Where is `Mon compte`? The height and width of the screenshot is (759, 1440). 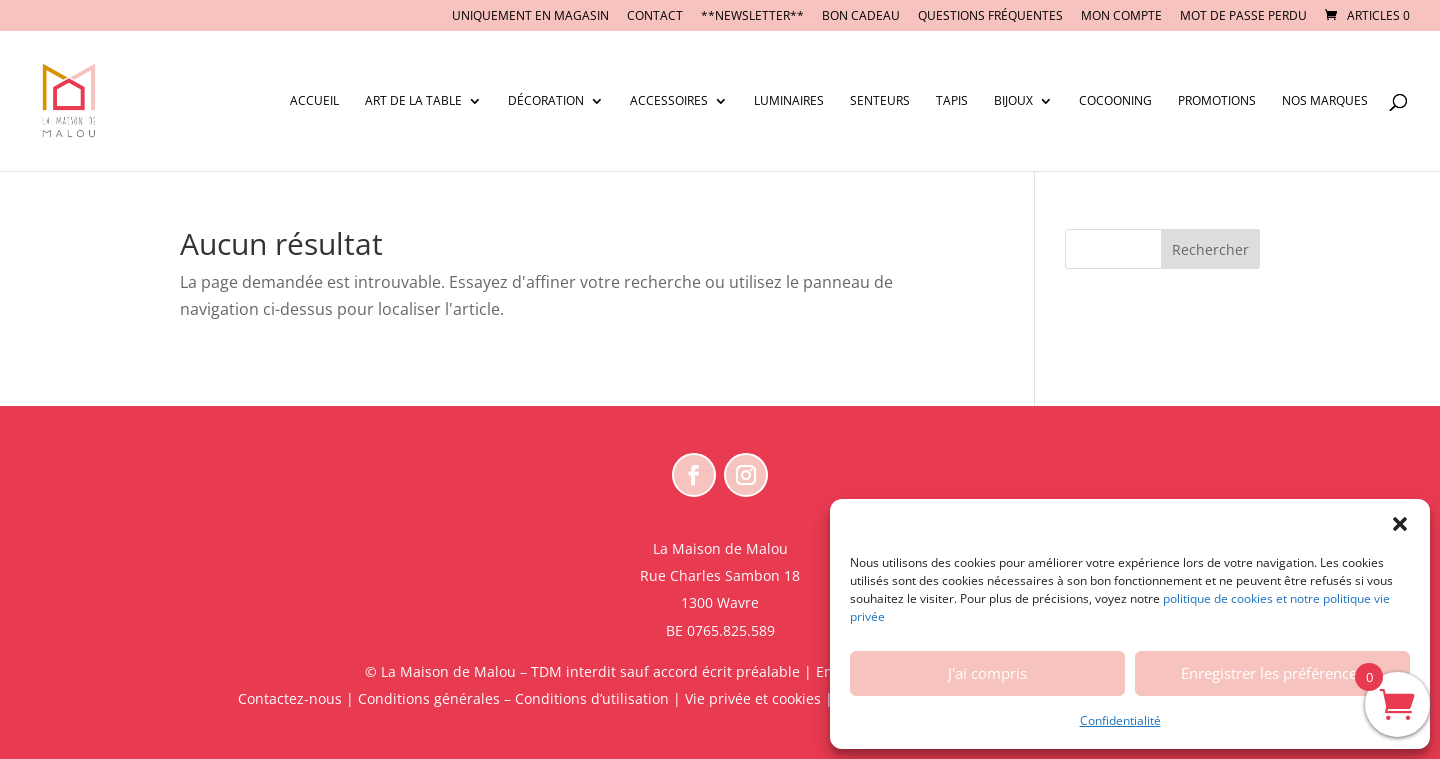
Mon compte is located at coordinates (1121, 17).